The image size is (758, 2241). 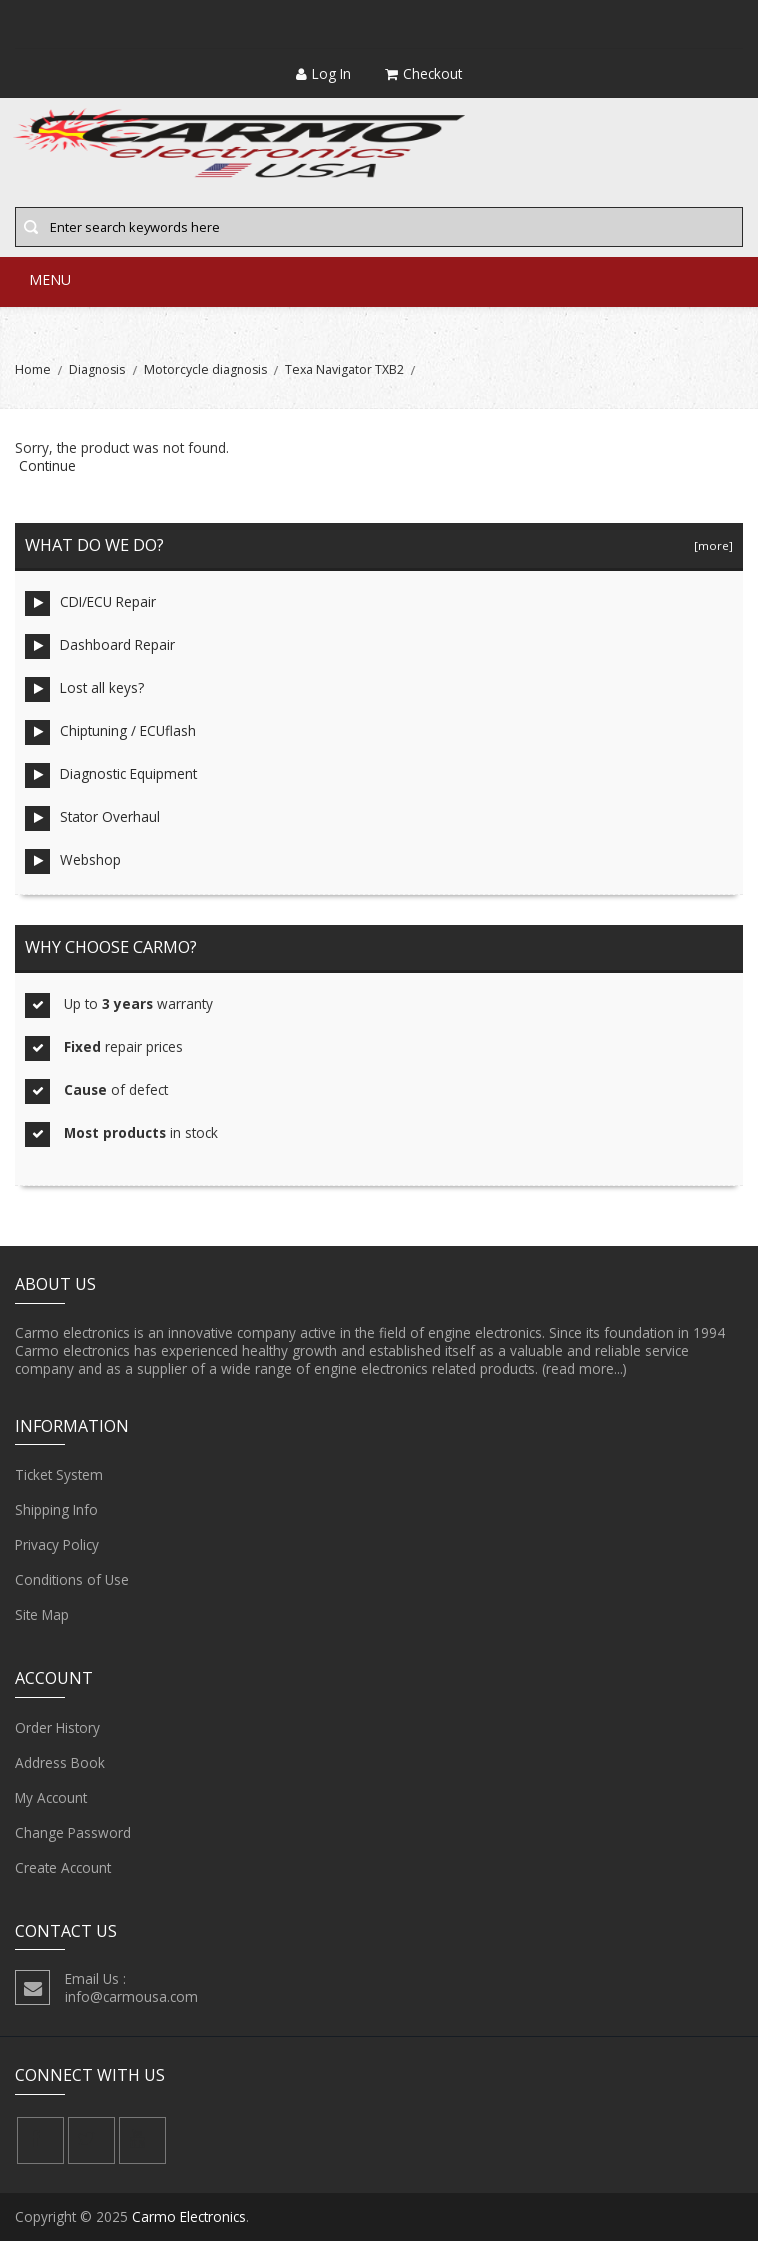 I want to click on CDI/ECU Repair, so click(x=90, y=603).